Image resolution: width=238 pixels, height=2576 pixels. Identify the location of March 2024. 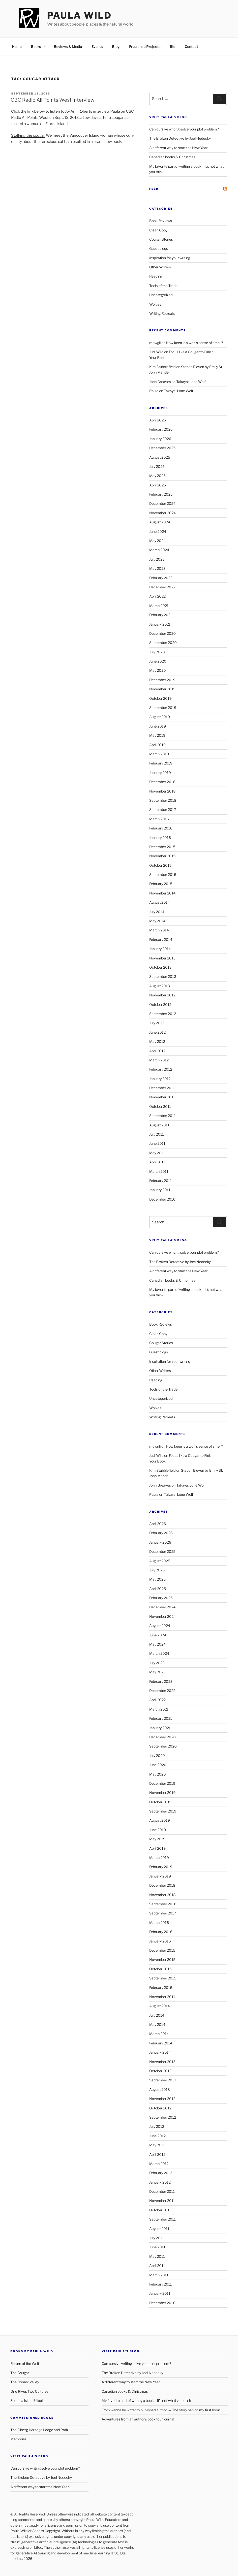
(159, 550).